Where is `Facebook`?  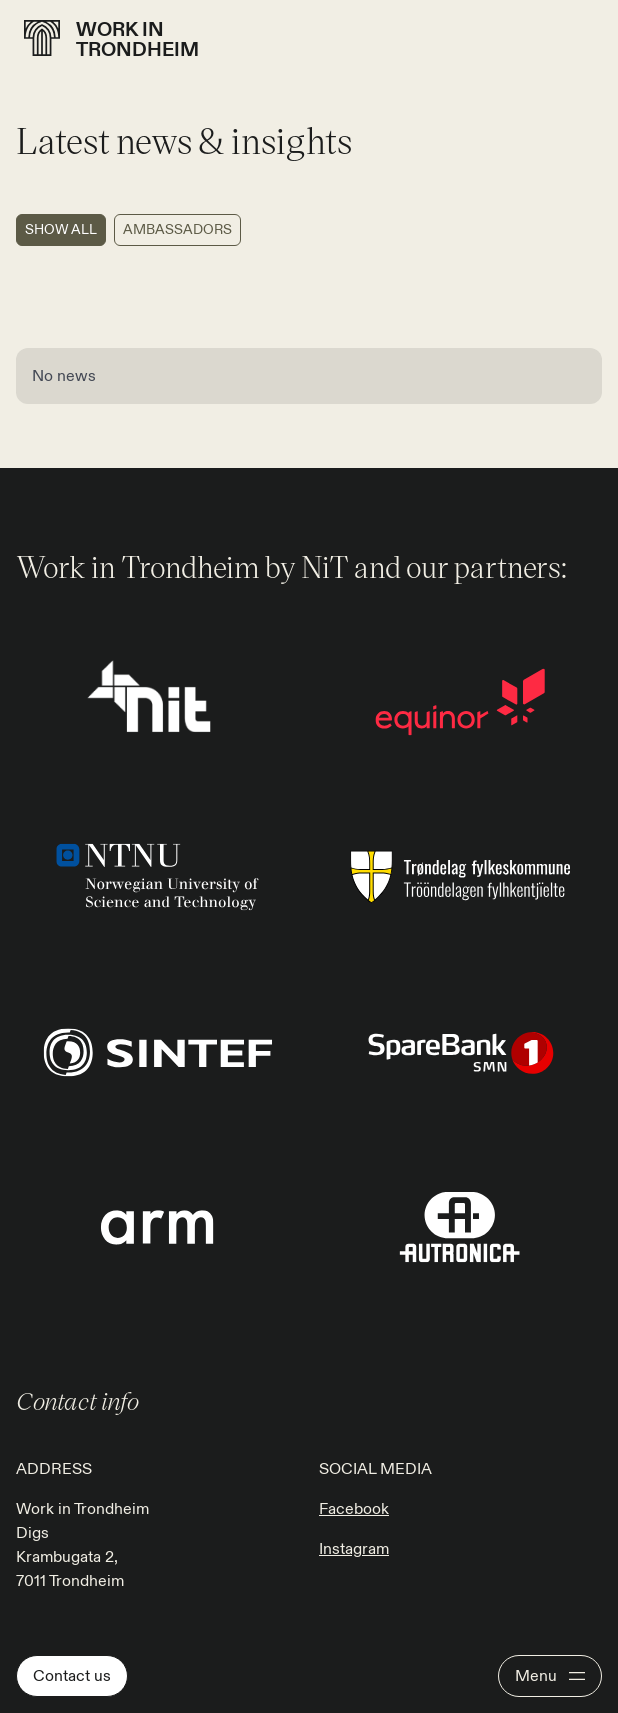
Facebook is located at coordinates (354, 1509).